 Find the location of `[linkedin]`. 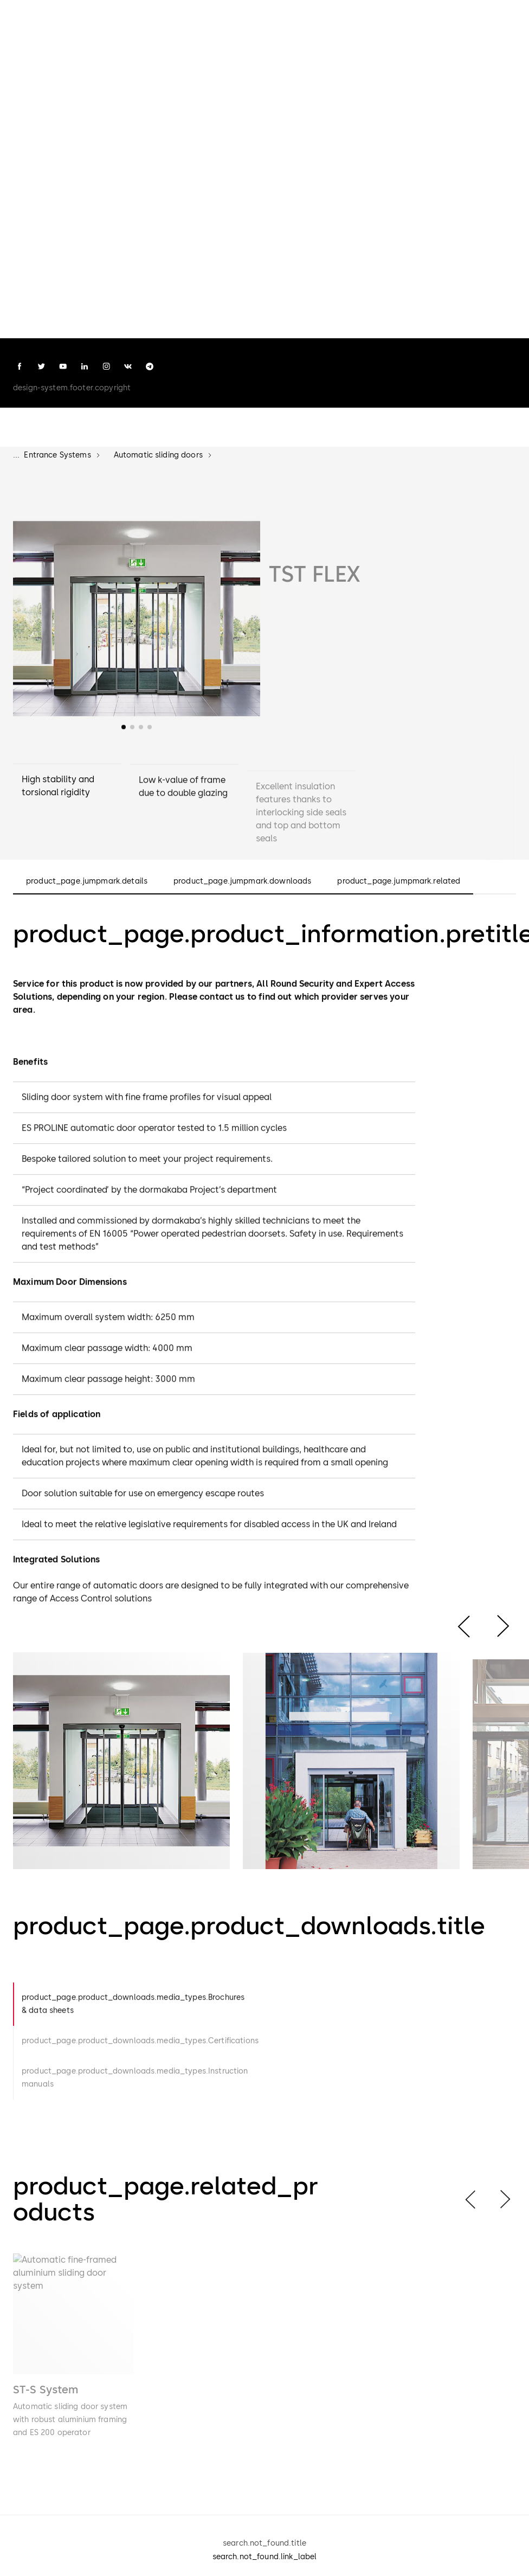

[linkedin] is located at coordinates (84, 366).